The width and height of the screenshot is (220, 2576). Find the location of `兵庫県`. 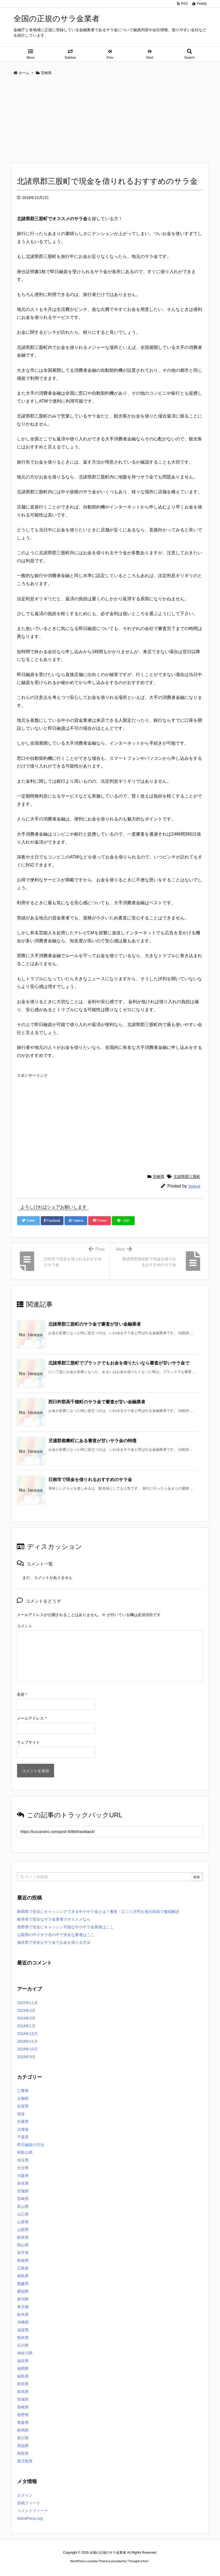

兵庫県 is located at coordinates (23, 2121).